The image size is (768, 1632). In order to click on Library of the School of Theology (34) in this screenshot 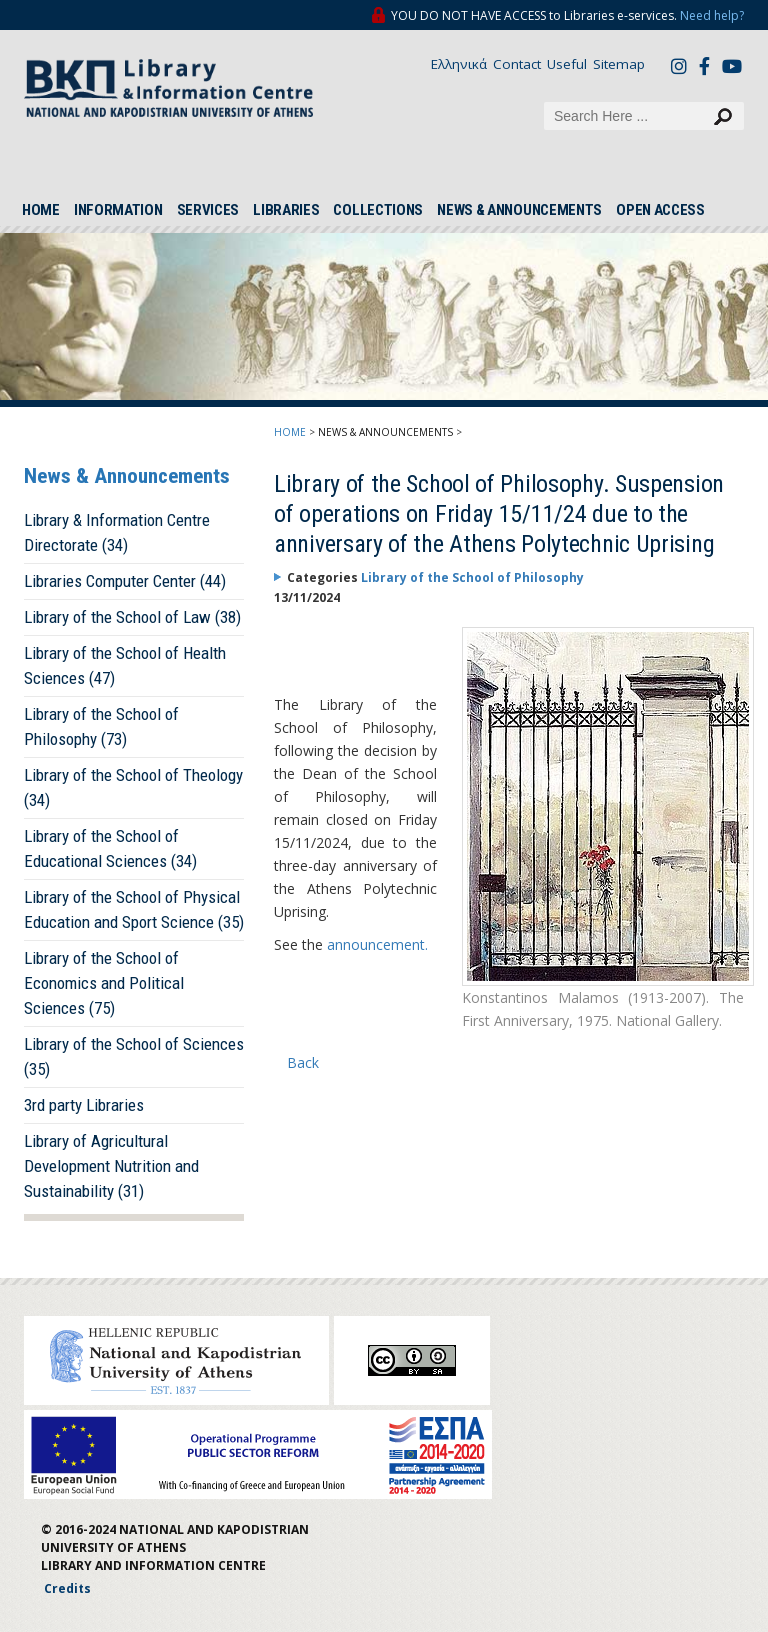, I will do `click(133, 787)`.